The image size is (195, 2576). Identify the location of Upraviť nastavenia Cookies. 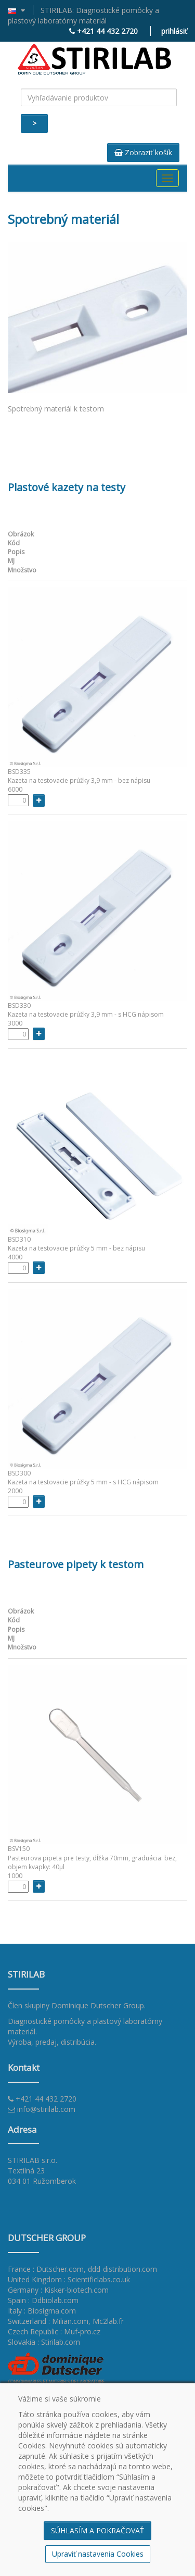
(98, 2554).